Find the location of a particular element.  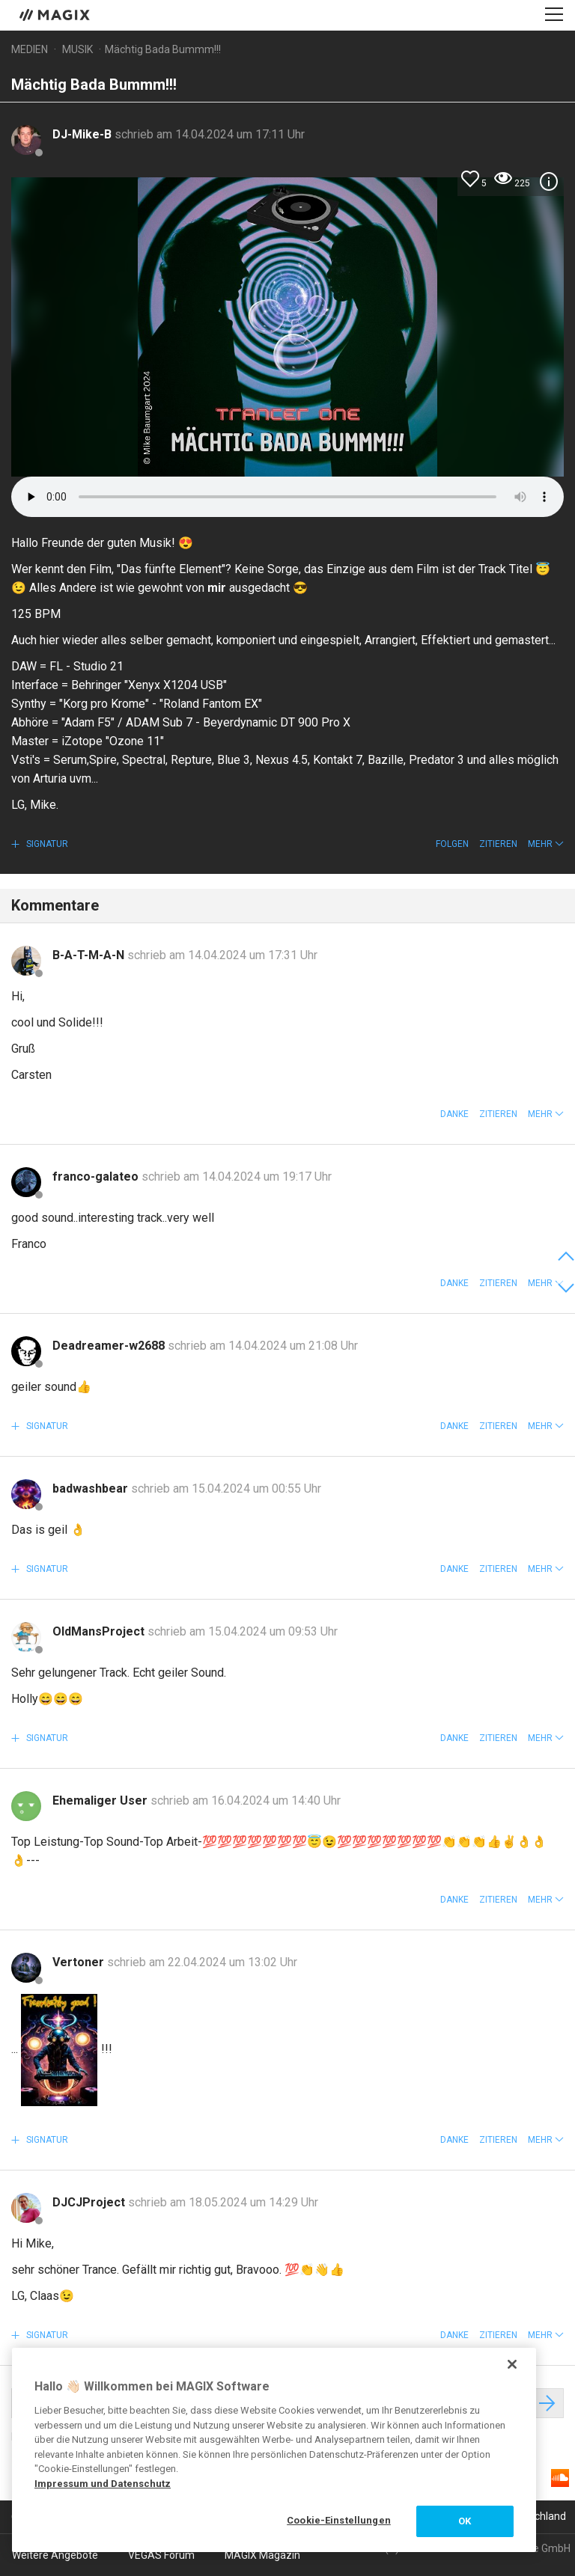

DJCJProject is located at coordinates (90, 2202).